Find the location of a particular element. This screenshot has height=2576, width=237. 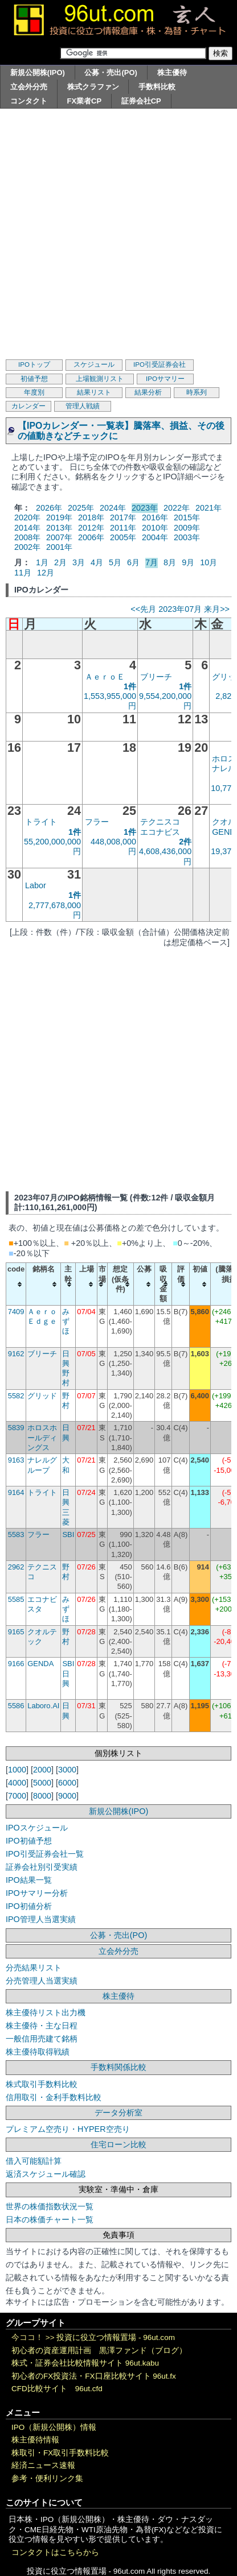

株式取引手数料比較 is located at coordinates (41, 2084).